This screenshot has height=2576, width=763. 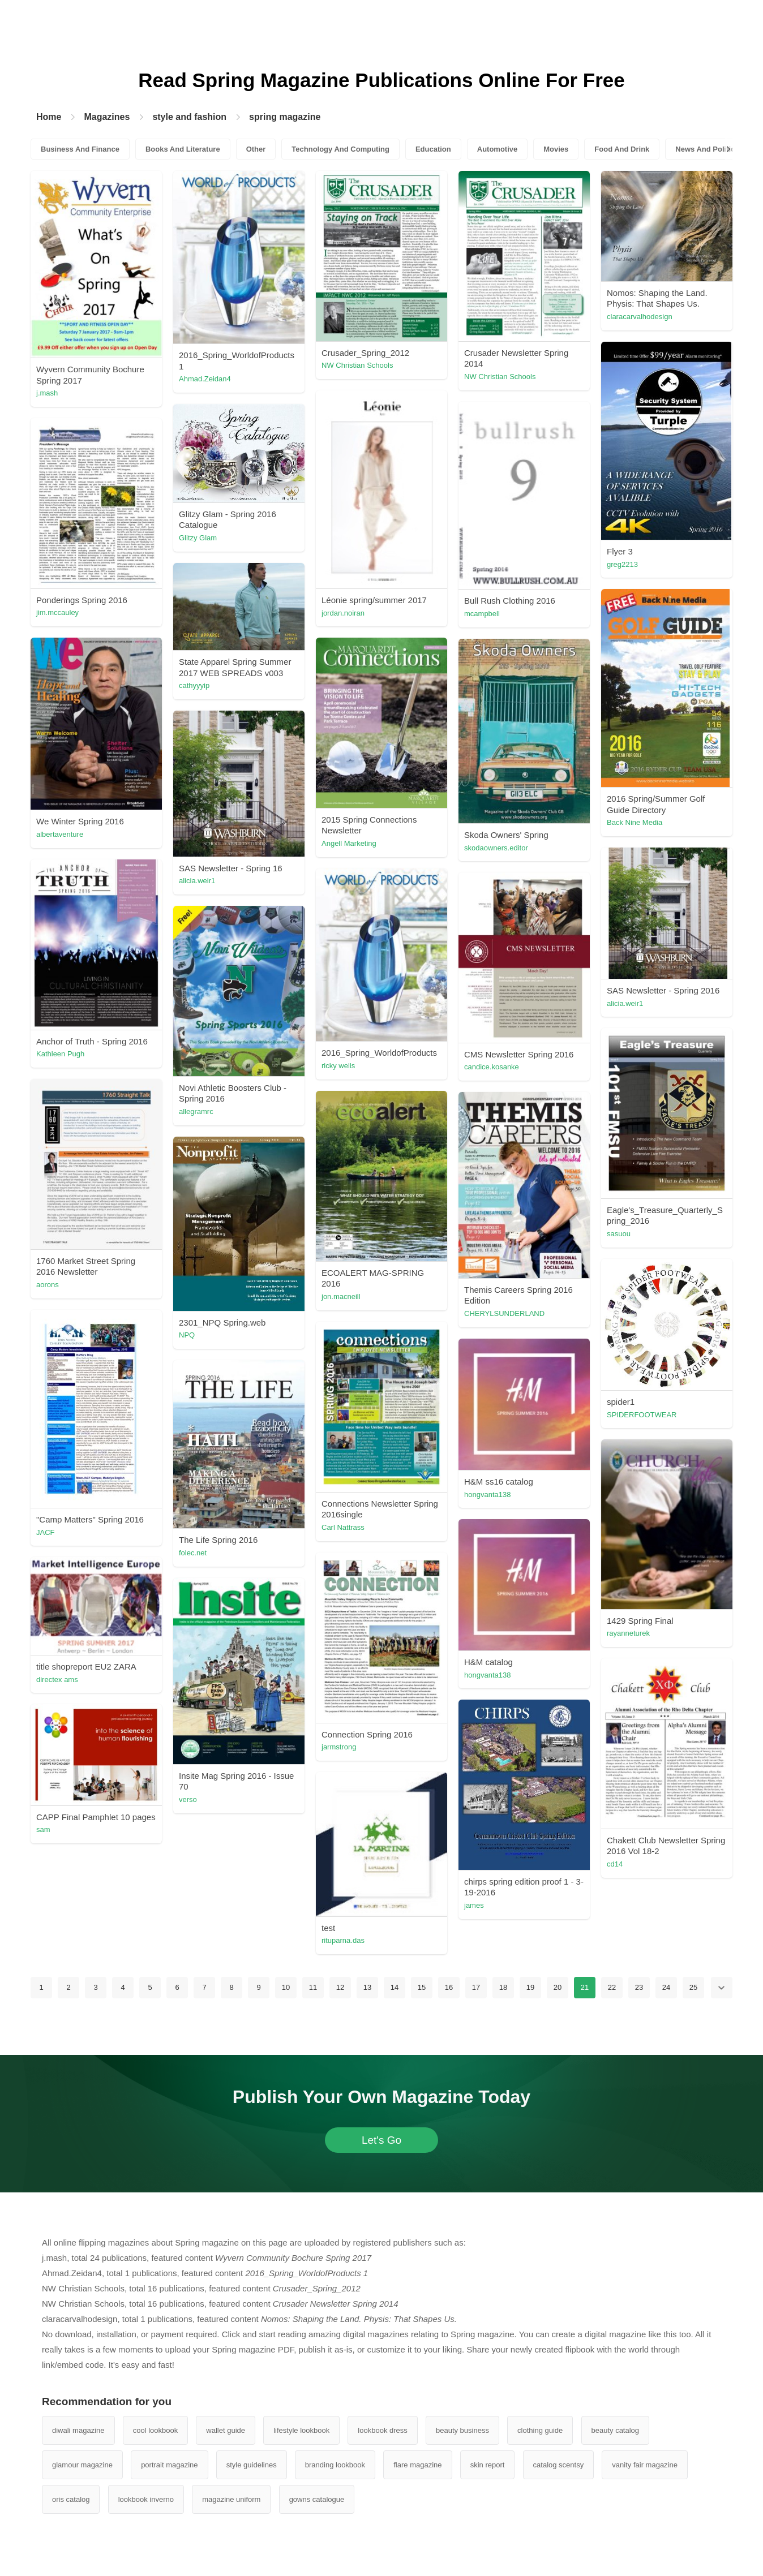 What do you see at coordinates (622, 564) in the screenshot?
I see `greg2213` at bounding box center [622, 564].